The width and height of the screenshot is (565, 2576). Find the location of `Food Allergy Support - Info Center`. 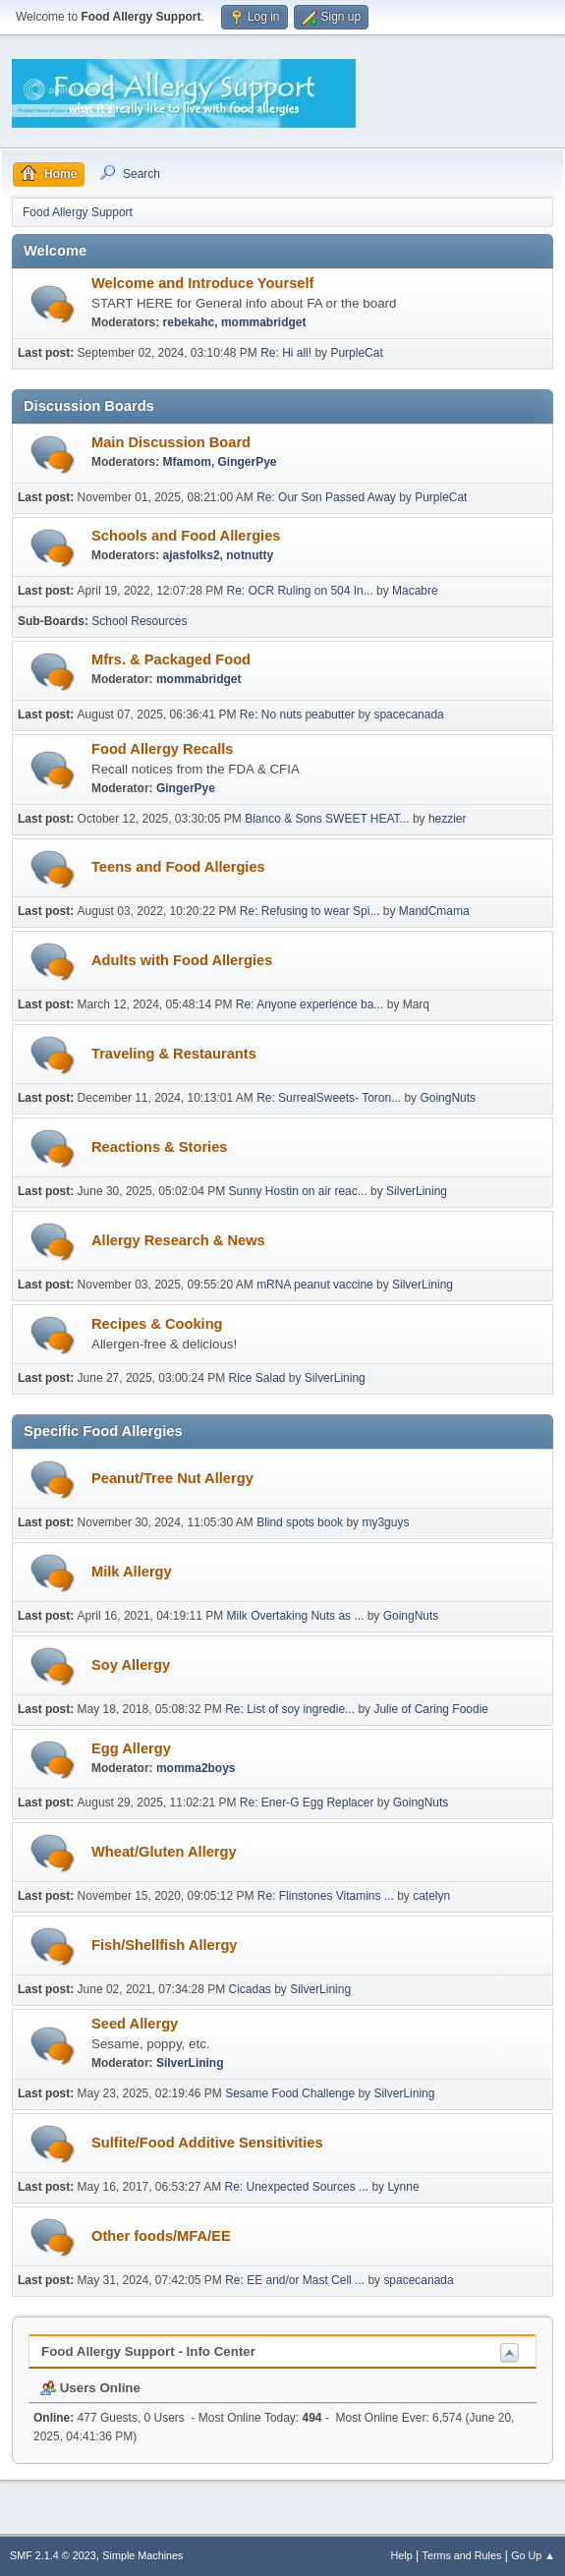

Food Allergy Support - Info Center is located at coordinates (148, 2351).